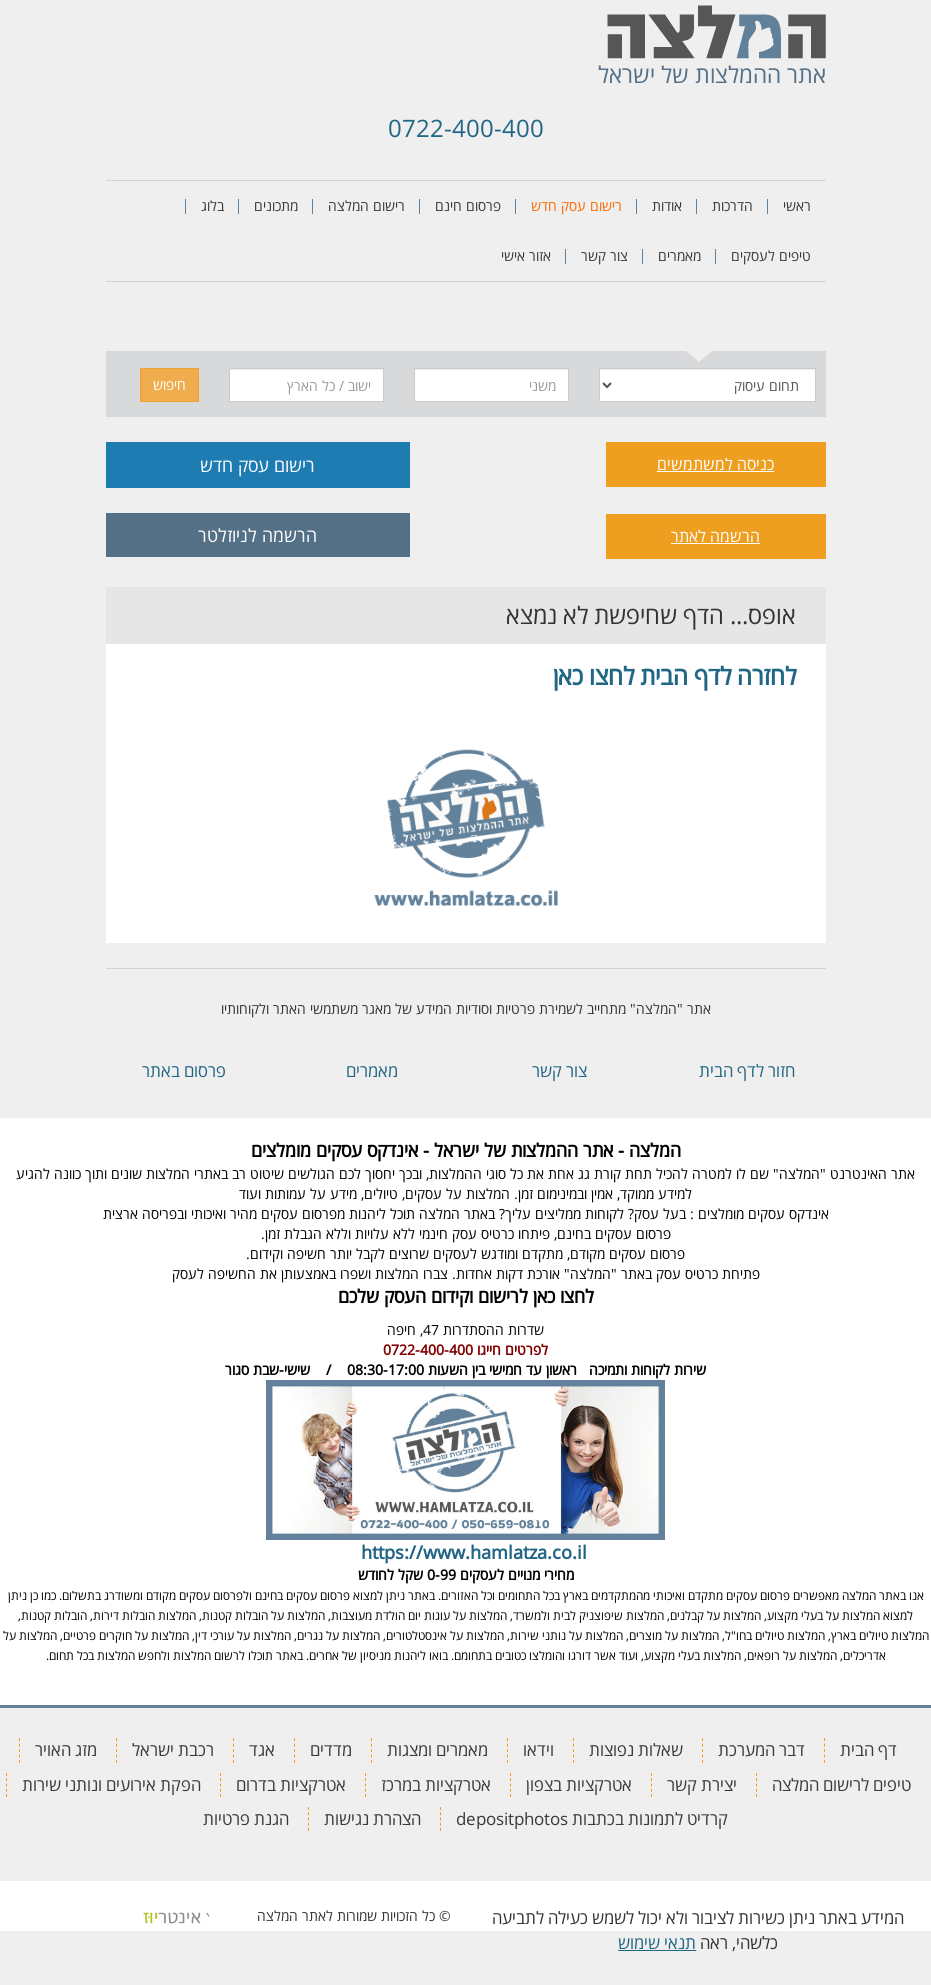  What do you see at coordinates (771, 255) in the screenshot?
I see `טיפים לעסקים` at bounding box center [771, 255].